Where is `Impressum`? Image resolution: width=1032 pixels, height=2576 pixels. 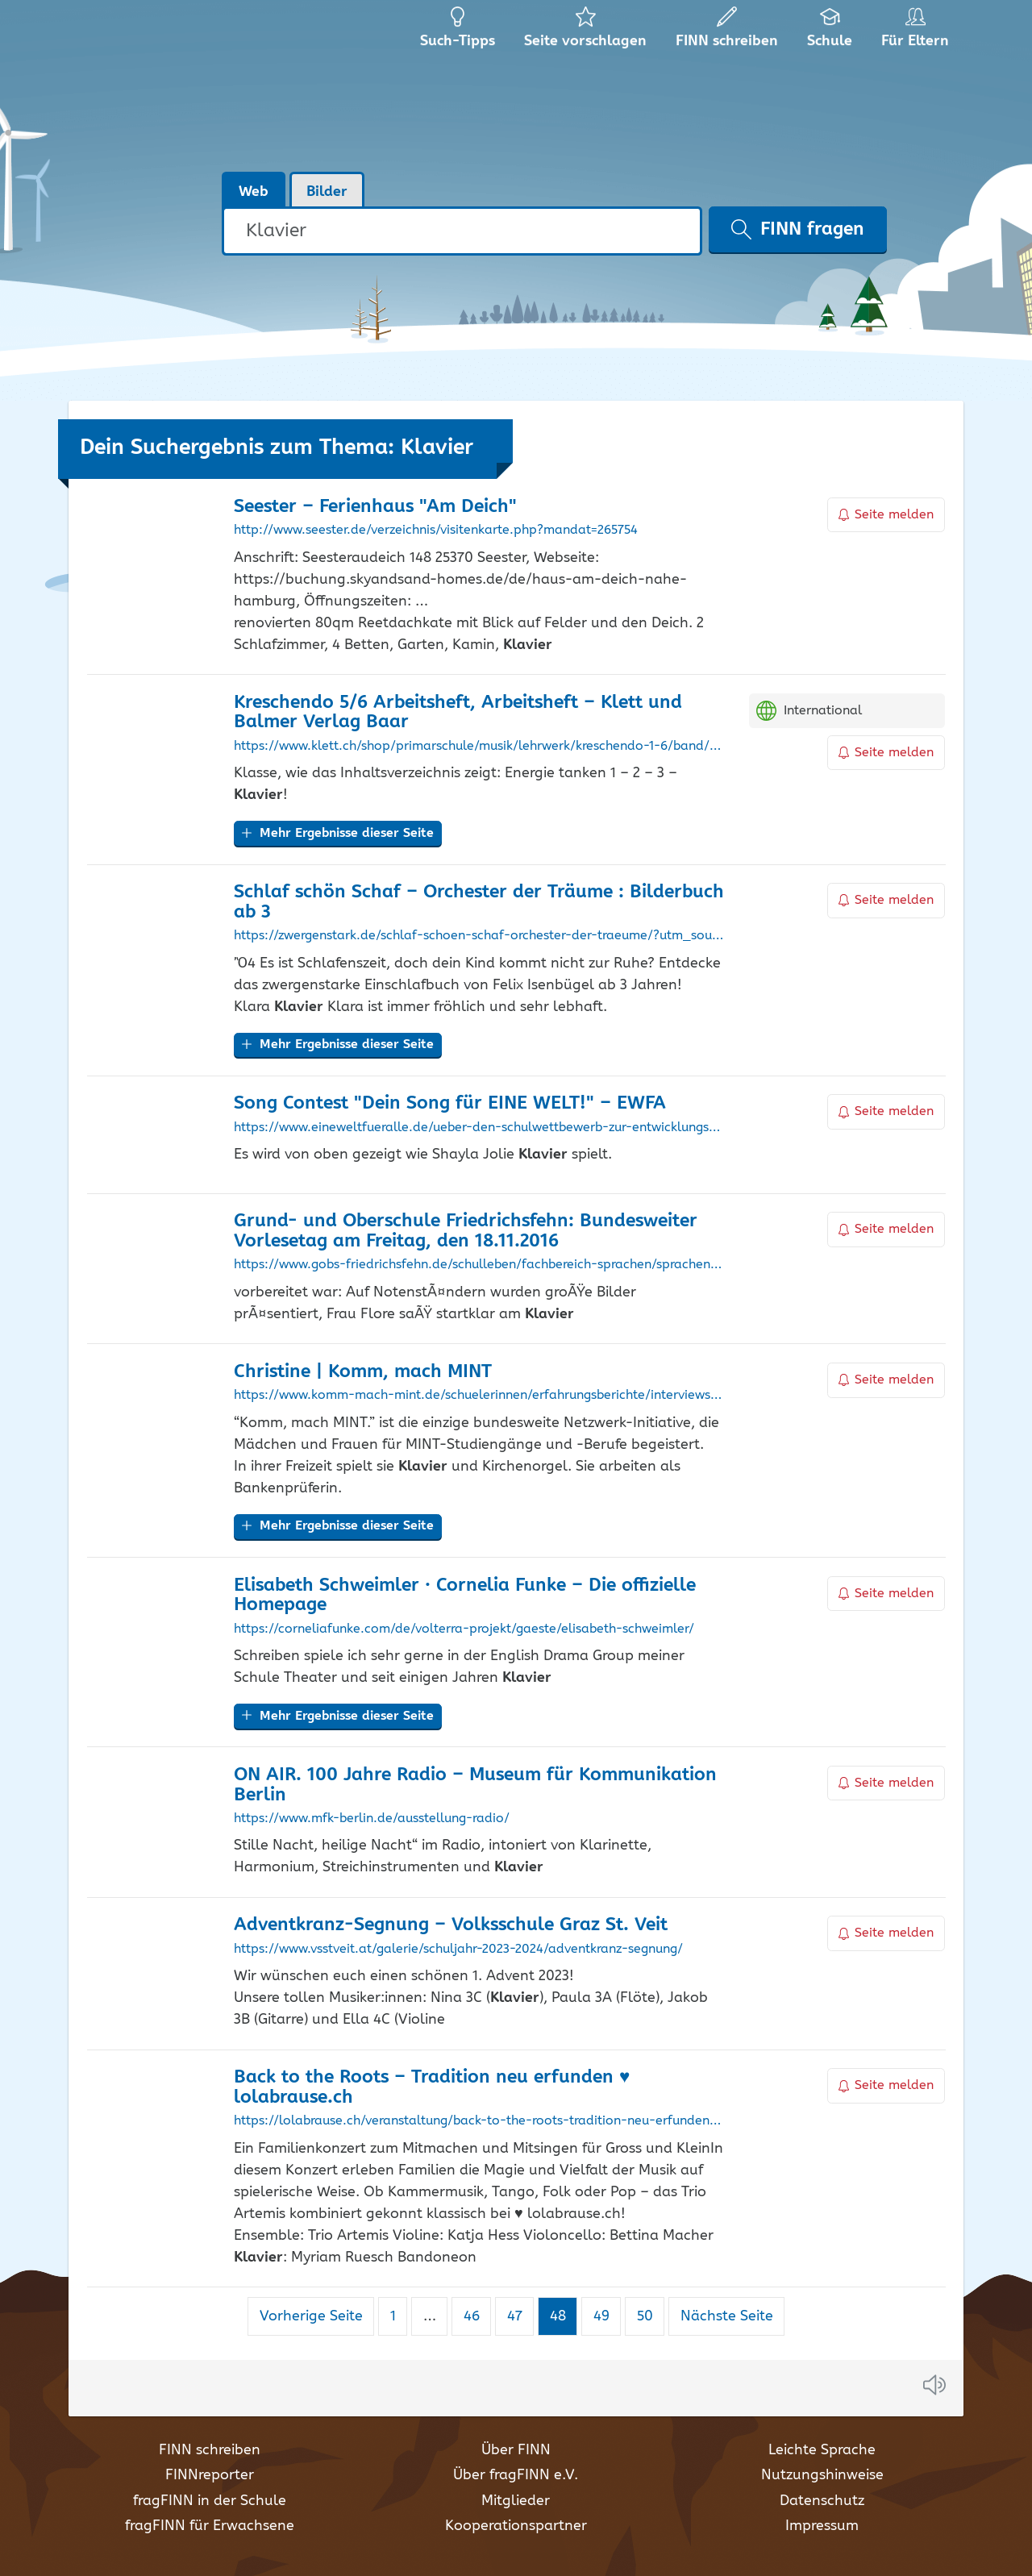
Impressum is located at coordinates (822, 2526).